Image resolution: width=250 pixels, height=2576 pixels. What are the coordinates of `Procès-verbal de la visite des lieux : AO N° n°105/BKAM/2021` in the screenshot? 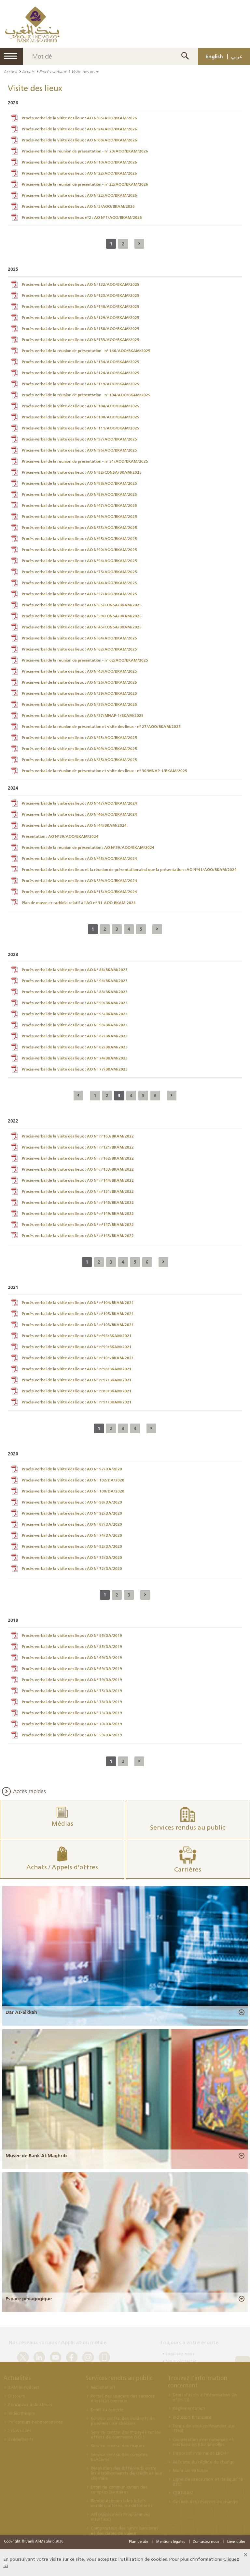 It's located at (78, 1314).